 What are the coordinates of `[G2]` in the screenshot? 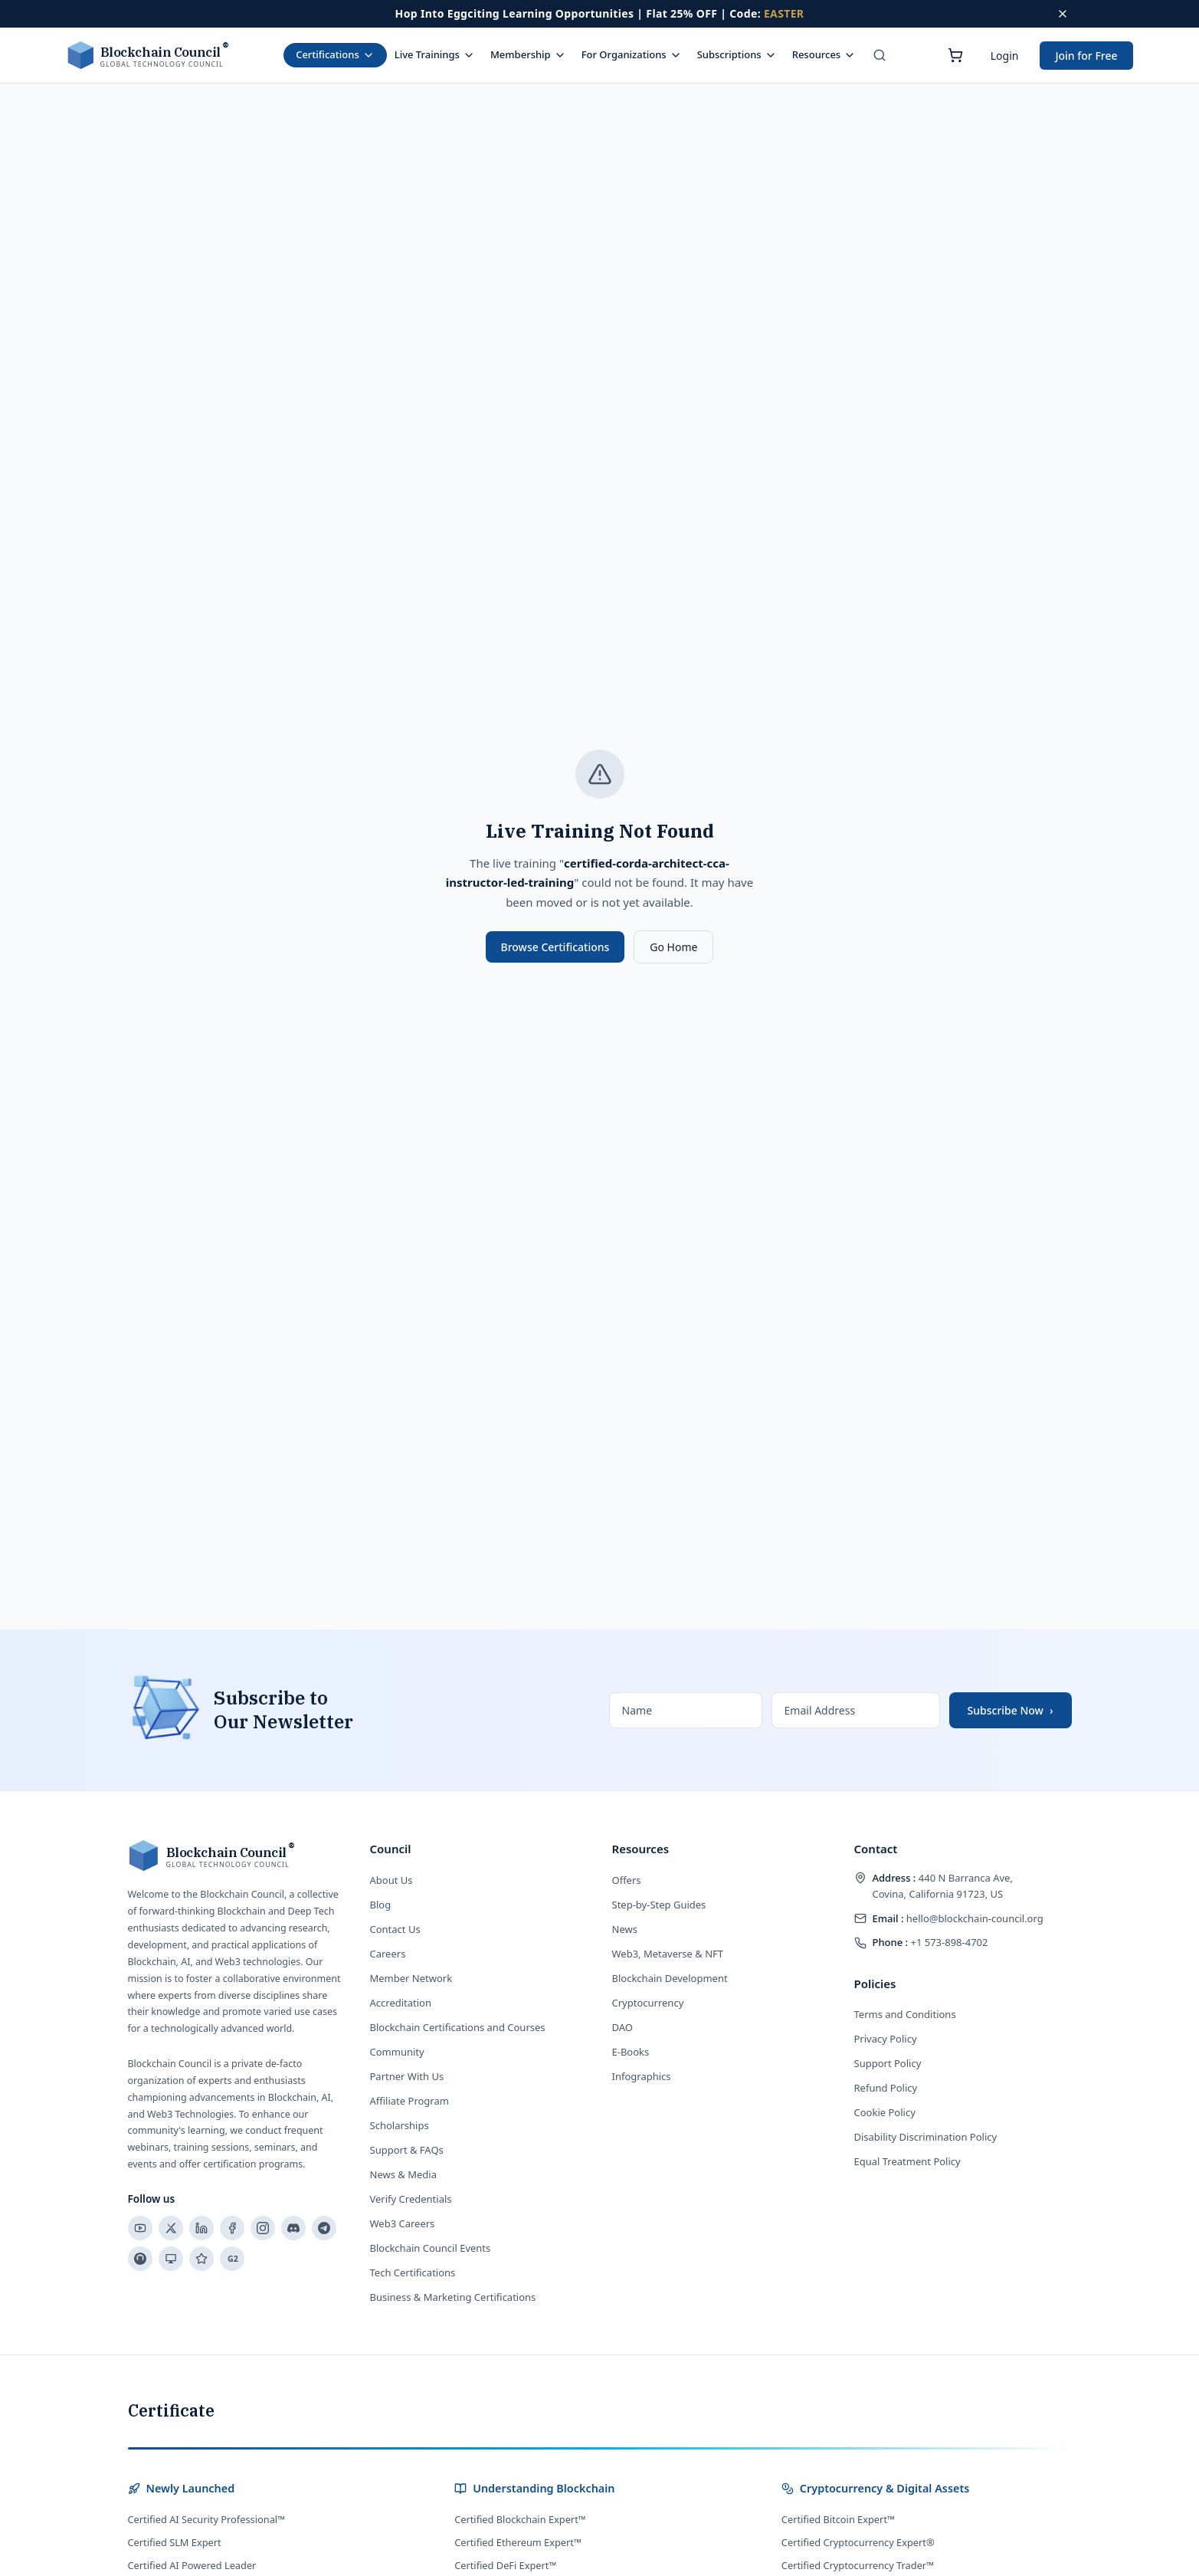 It's located at (232, 2258).